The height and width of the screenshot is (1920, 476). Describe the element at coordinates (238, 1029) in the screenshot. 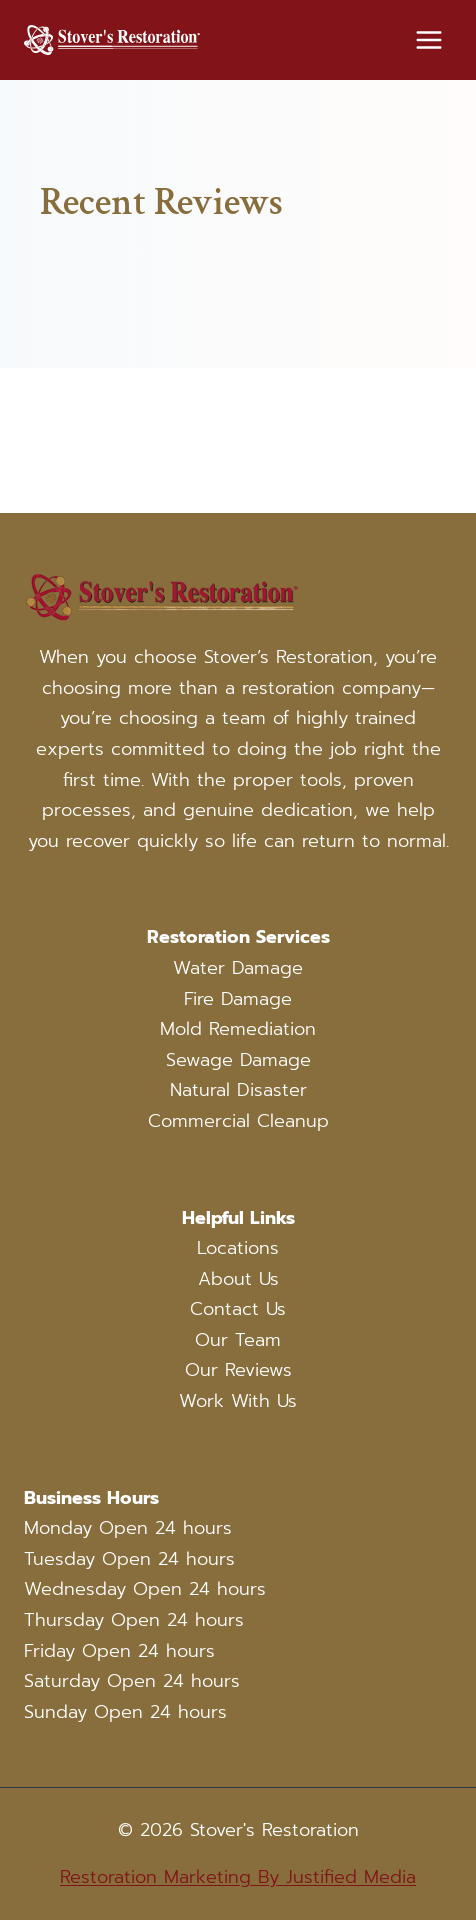

I see `Mold Remediation` at that location.